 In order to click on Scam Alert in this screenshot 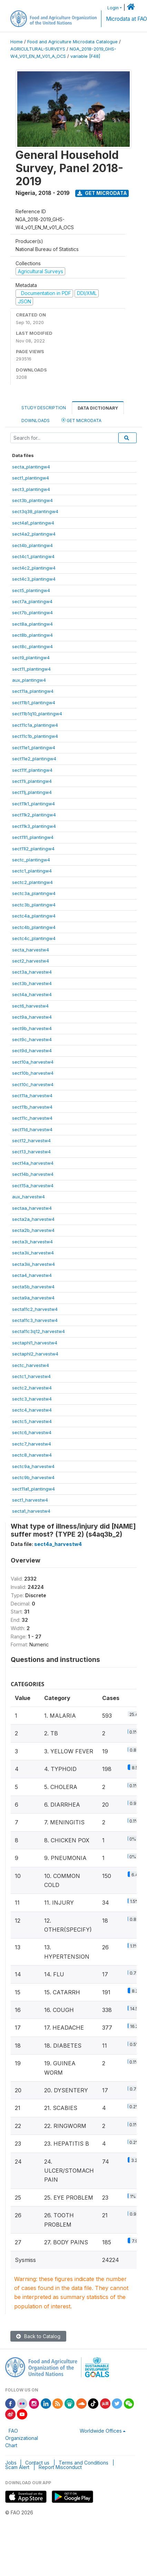, I will do `click(17, 2467)`.